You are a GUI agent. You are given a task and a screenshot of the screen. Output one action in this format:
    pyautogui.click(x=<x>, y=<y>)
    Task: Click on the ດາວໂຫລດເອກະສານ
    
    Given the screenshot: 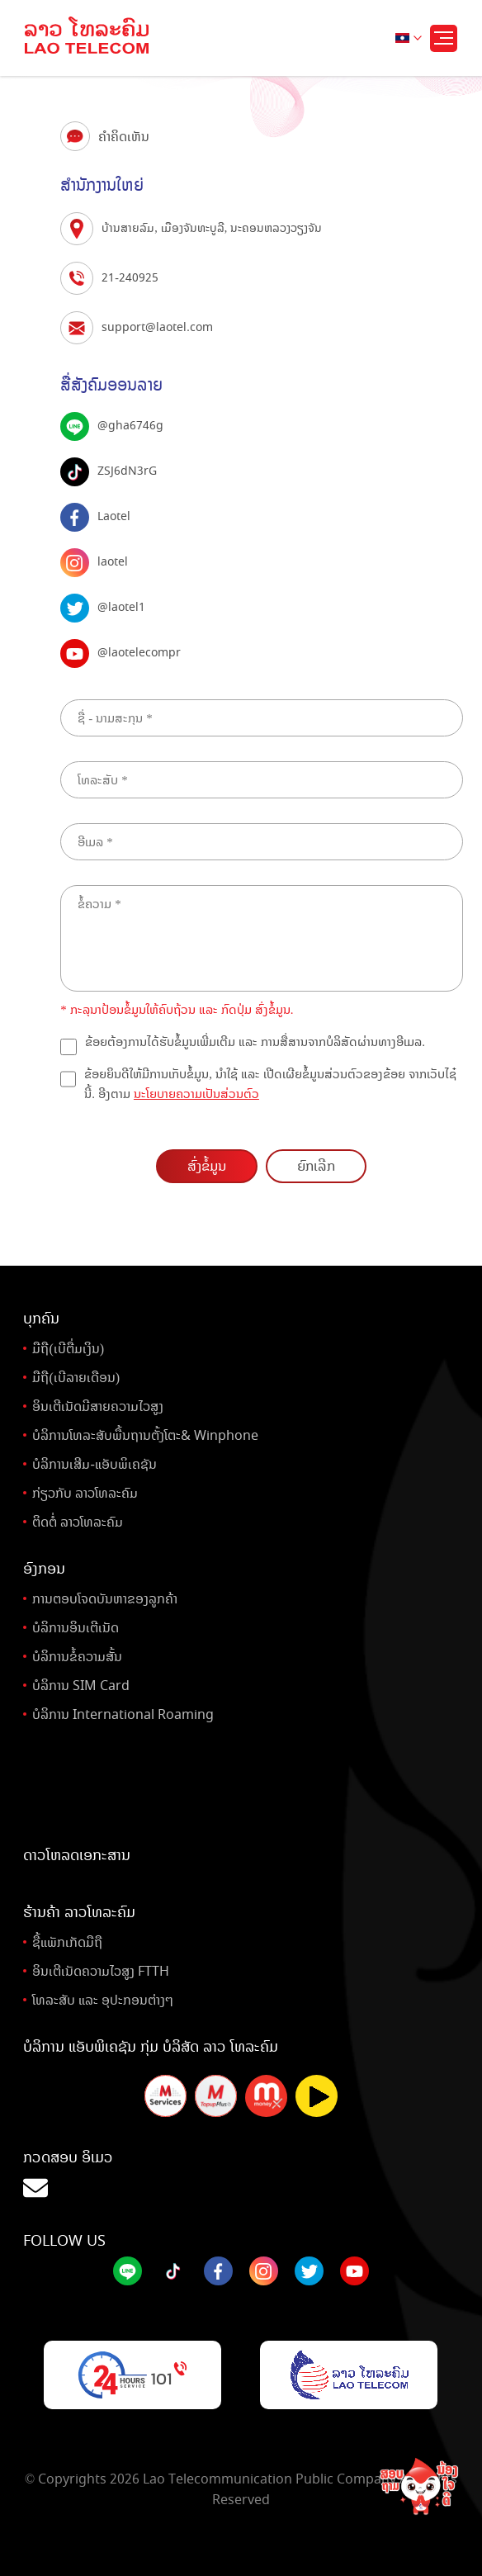 What is the action you would take?
    pyautogui.click(x=76, y=1855)
    